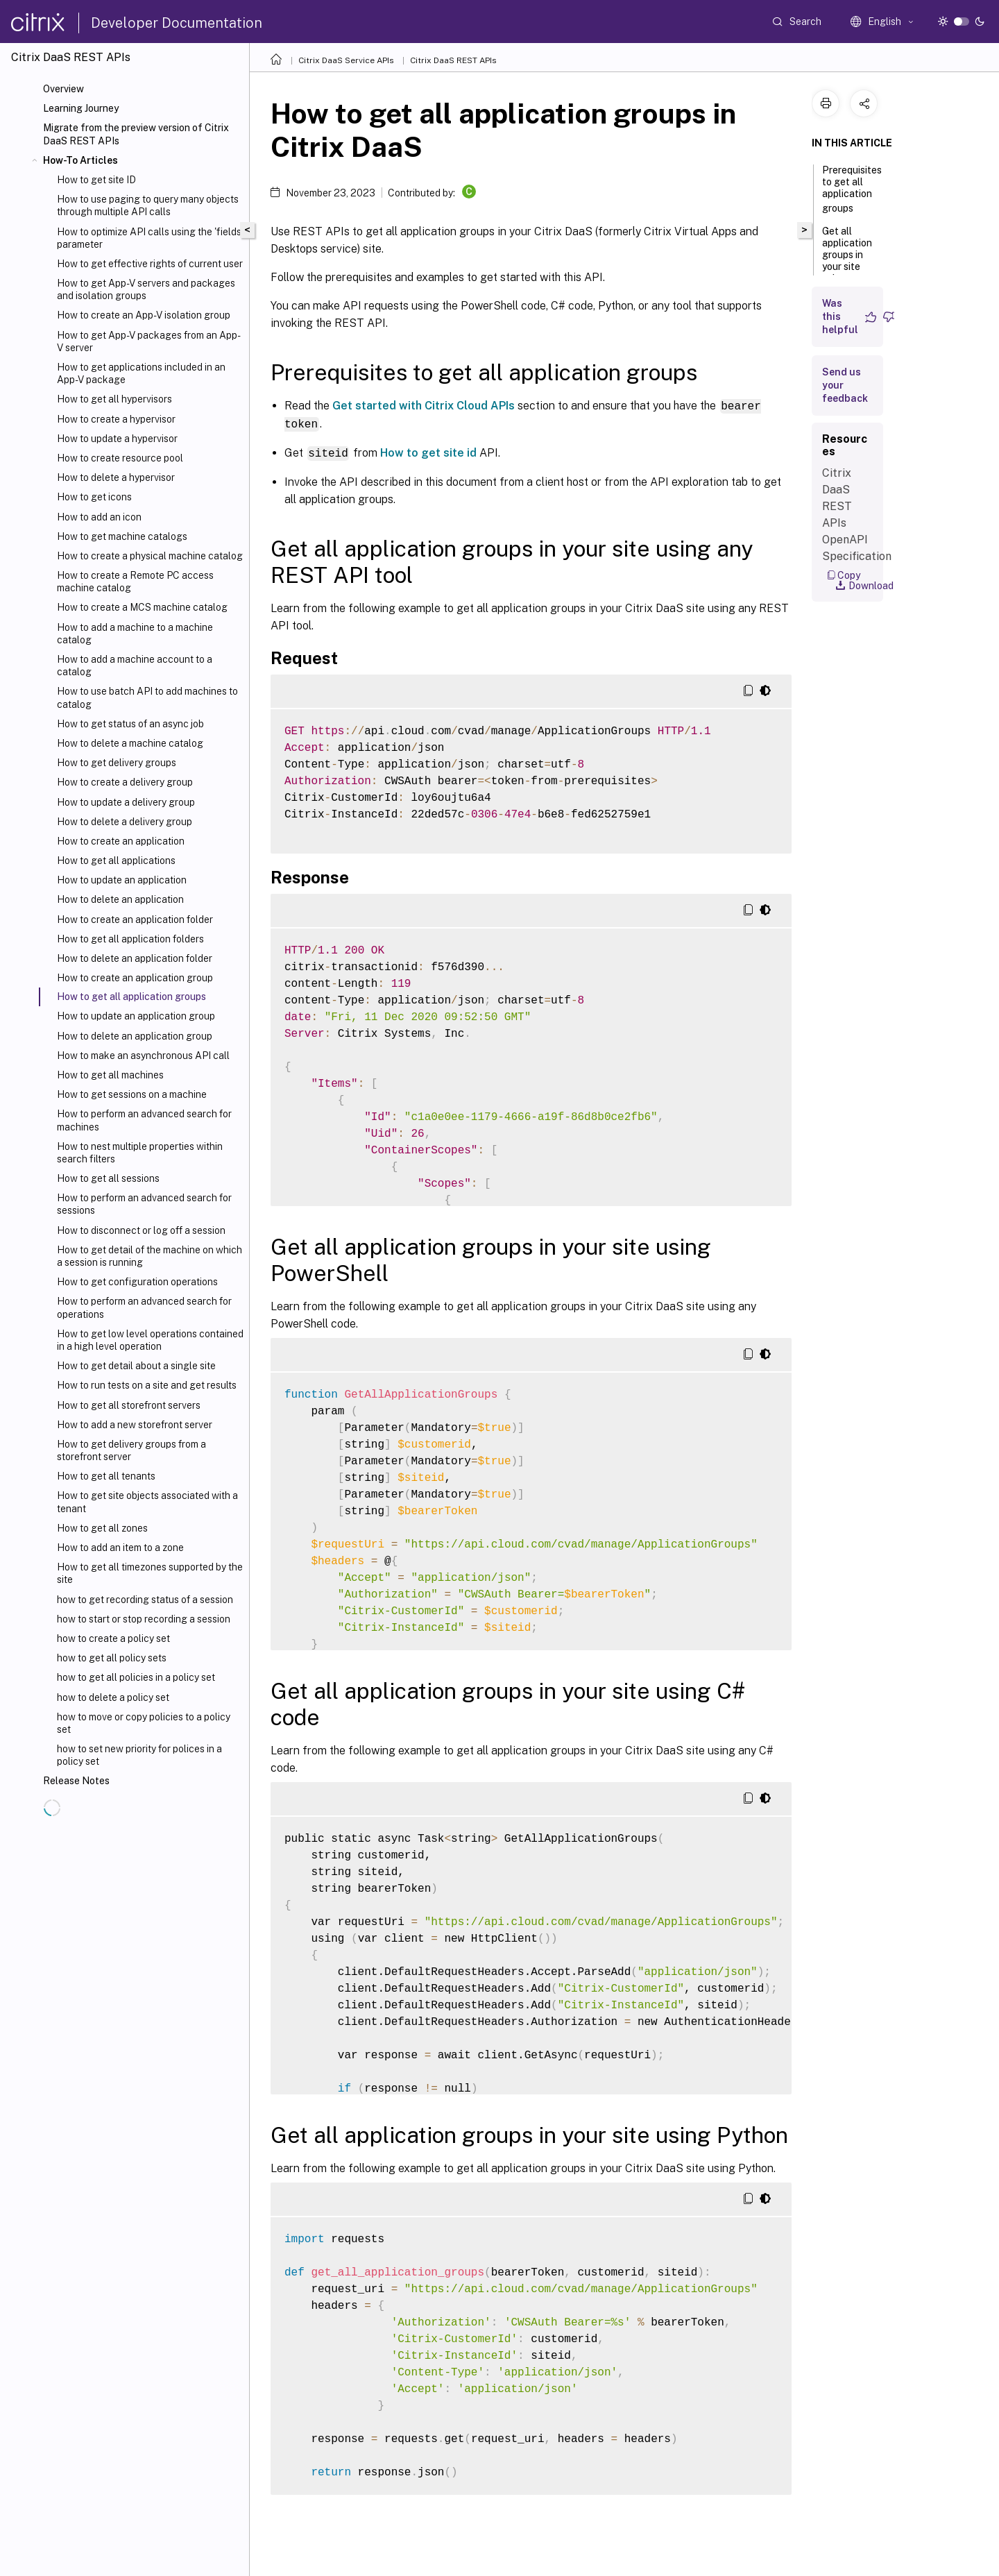  I want to click on How to create an application folder, so click(135, 919).